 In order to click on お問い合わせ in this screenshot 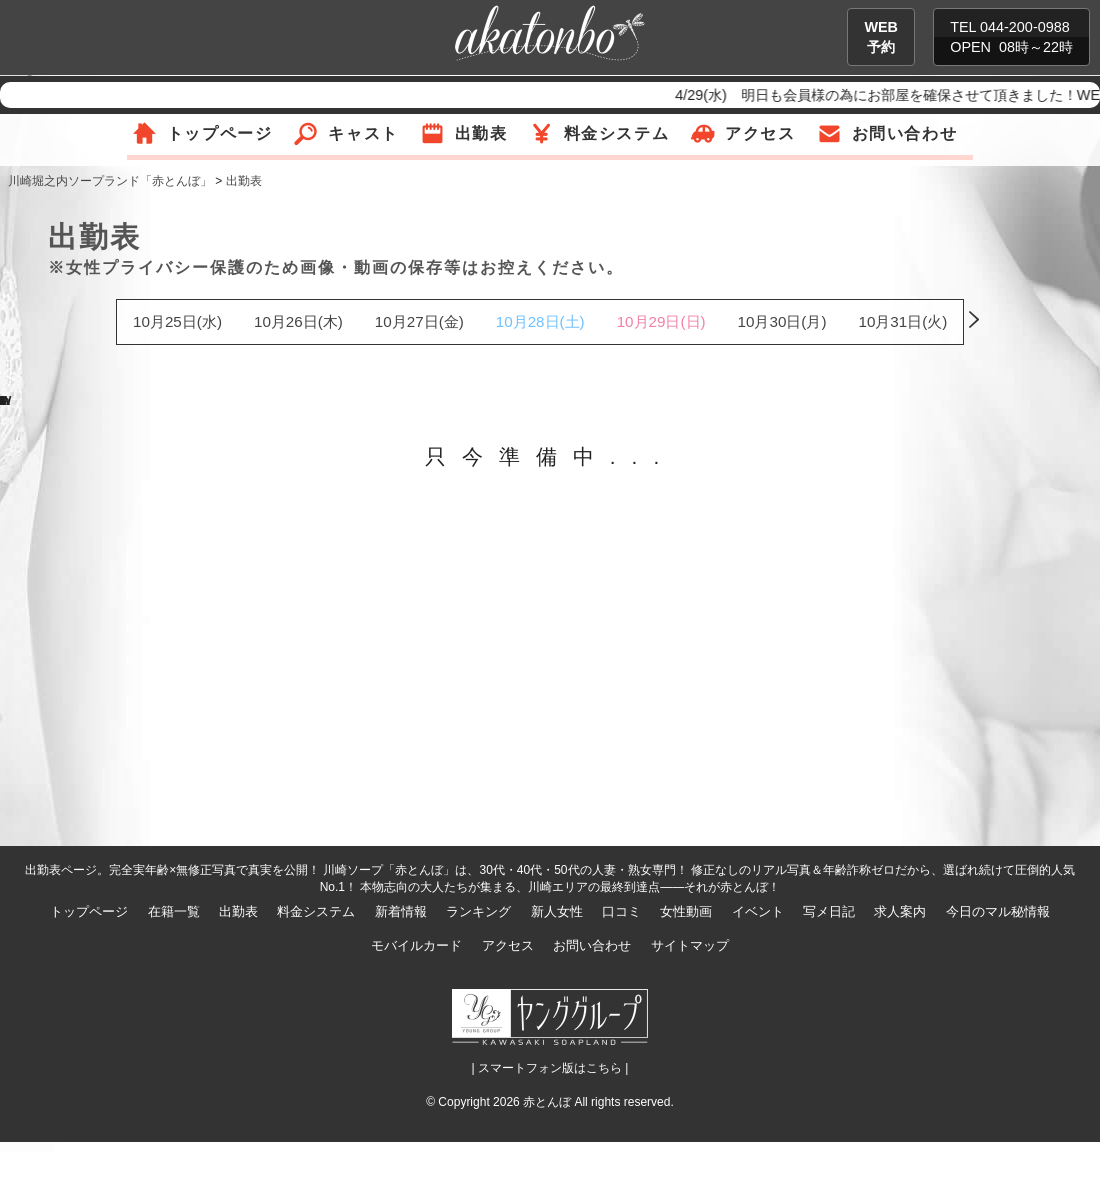, I will do `click(905, 133)`.